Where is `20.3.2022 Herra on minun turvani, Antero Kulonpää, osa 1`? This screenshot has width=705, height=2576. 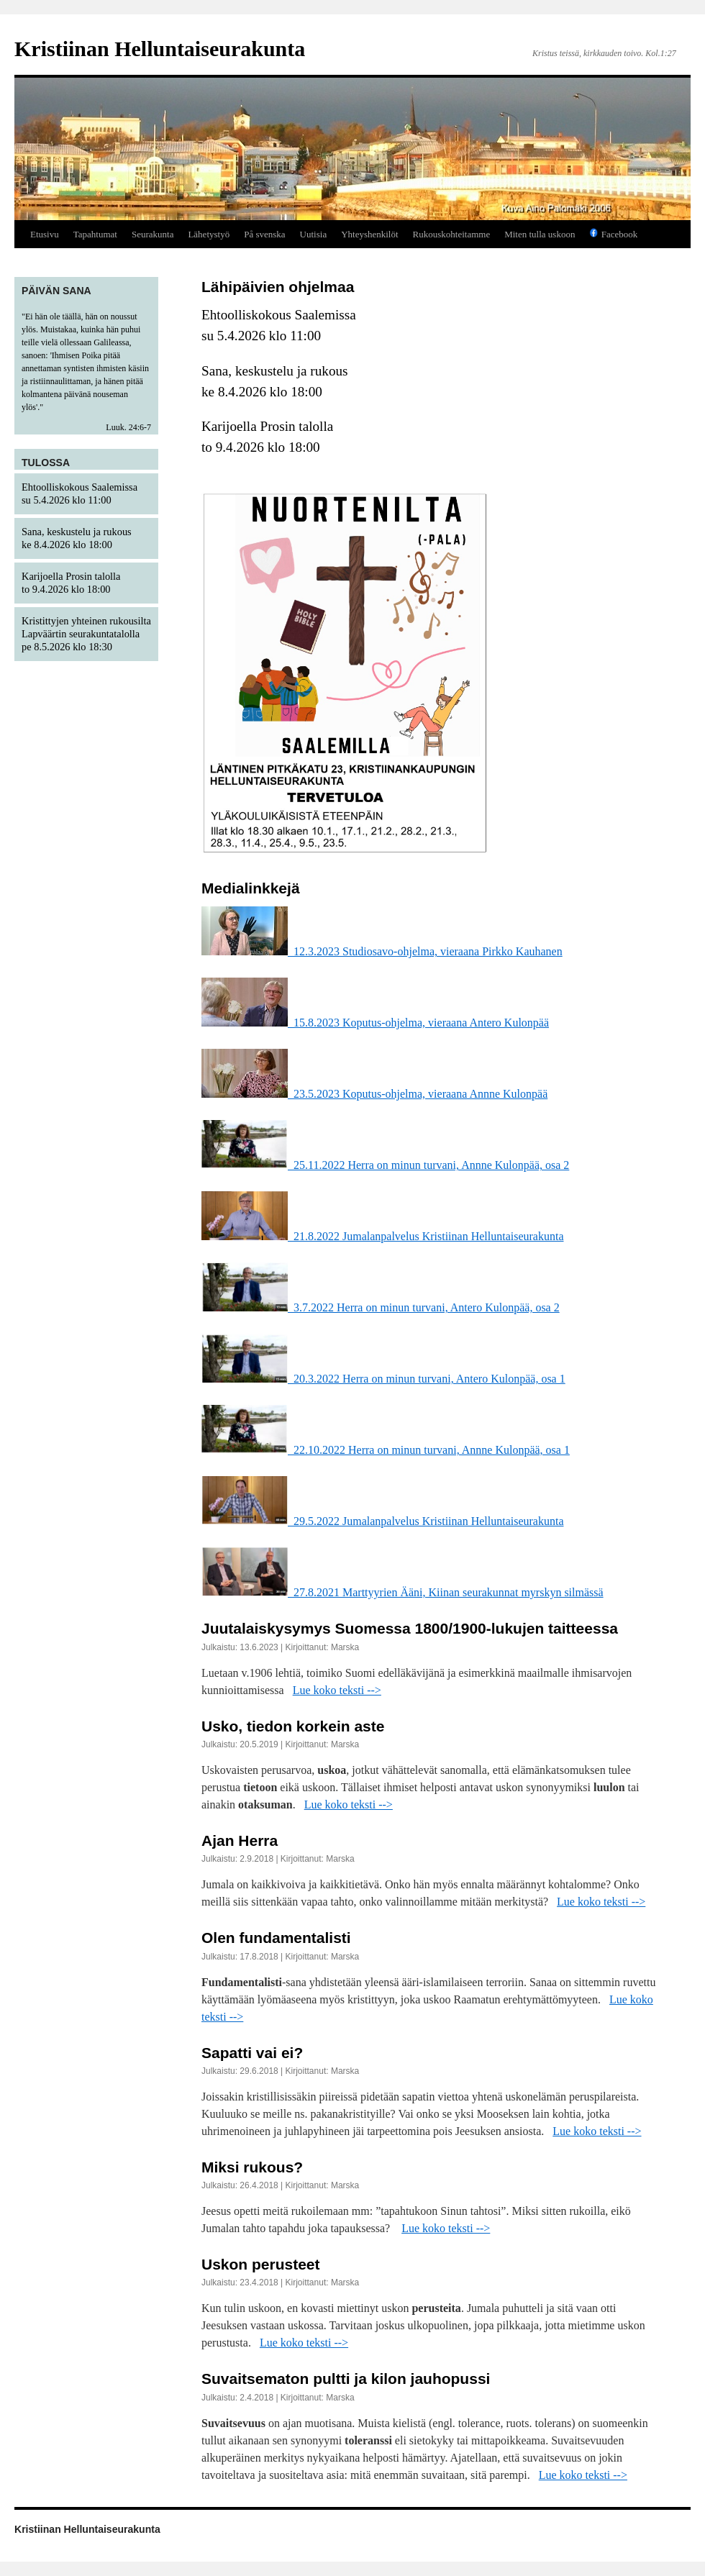 20.3.2022 Herra on minun turvani, Antero Kulonpää, osa 1 is located at coordinates (383, 1379).